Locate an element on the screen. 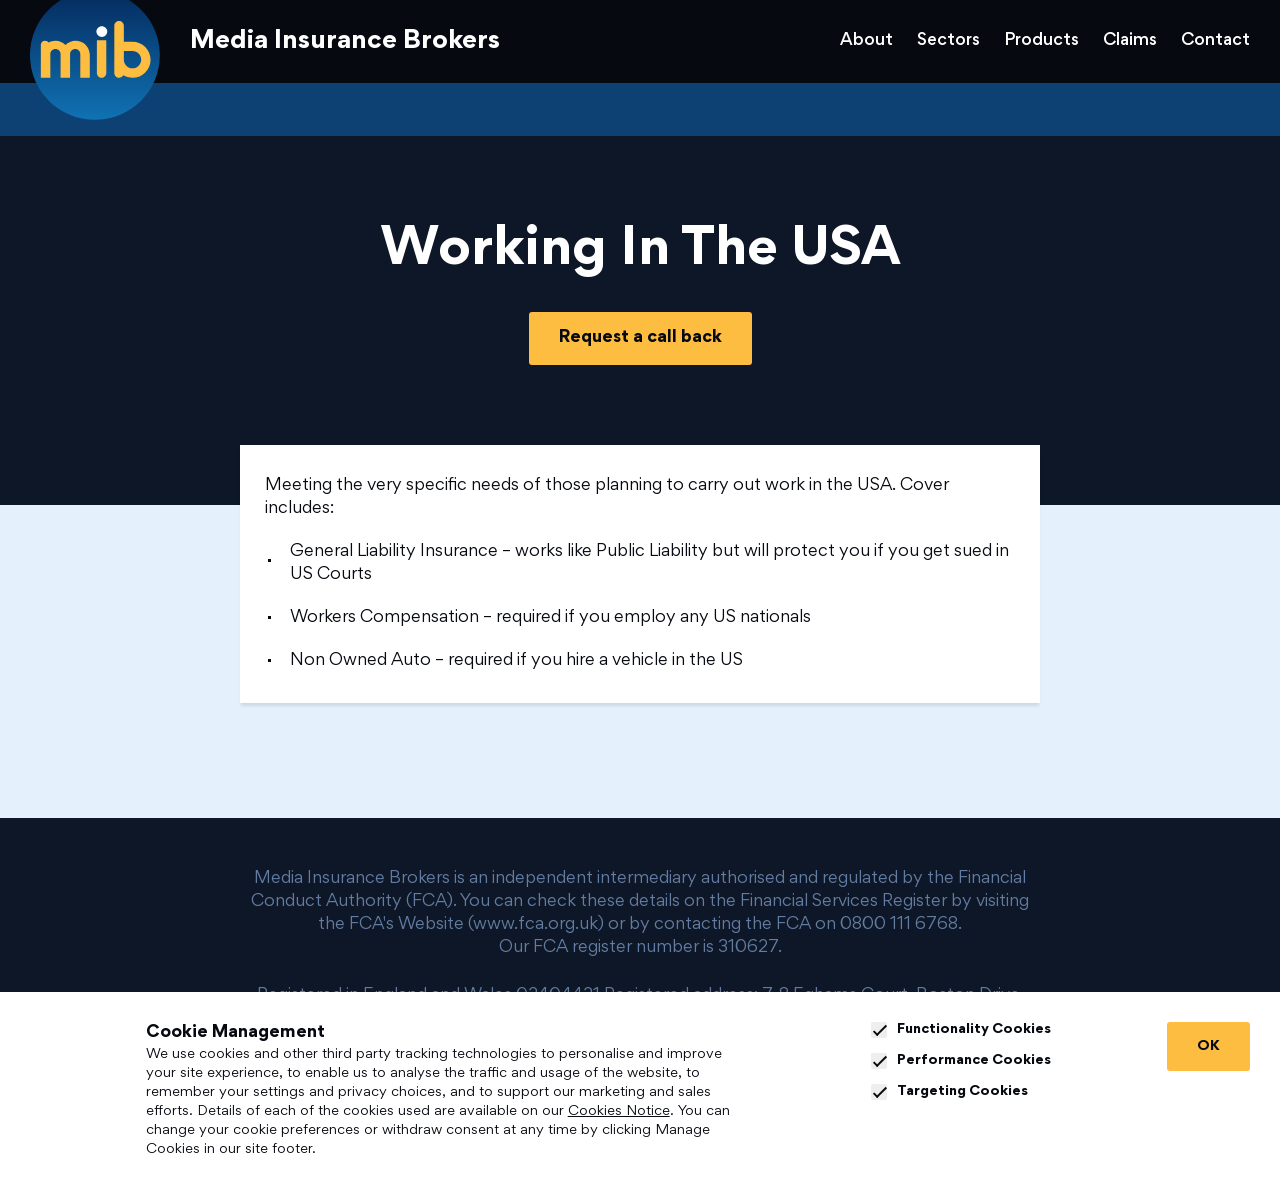 Image resolution: width=1280 pixels, height=1189 pixels. Cookies Notice is located at coordinates (619, 1111).